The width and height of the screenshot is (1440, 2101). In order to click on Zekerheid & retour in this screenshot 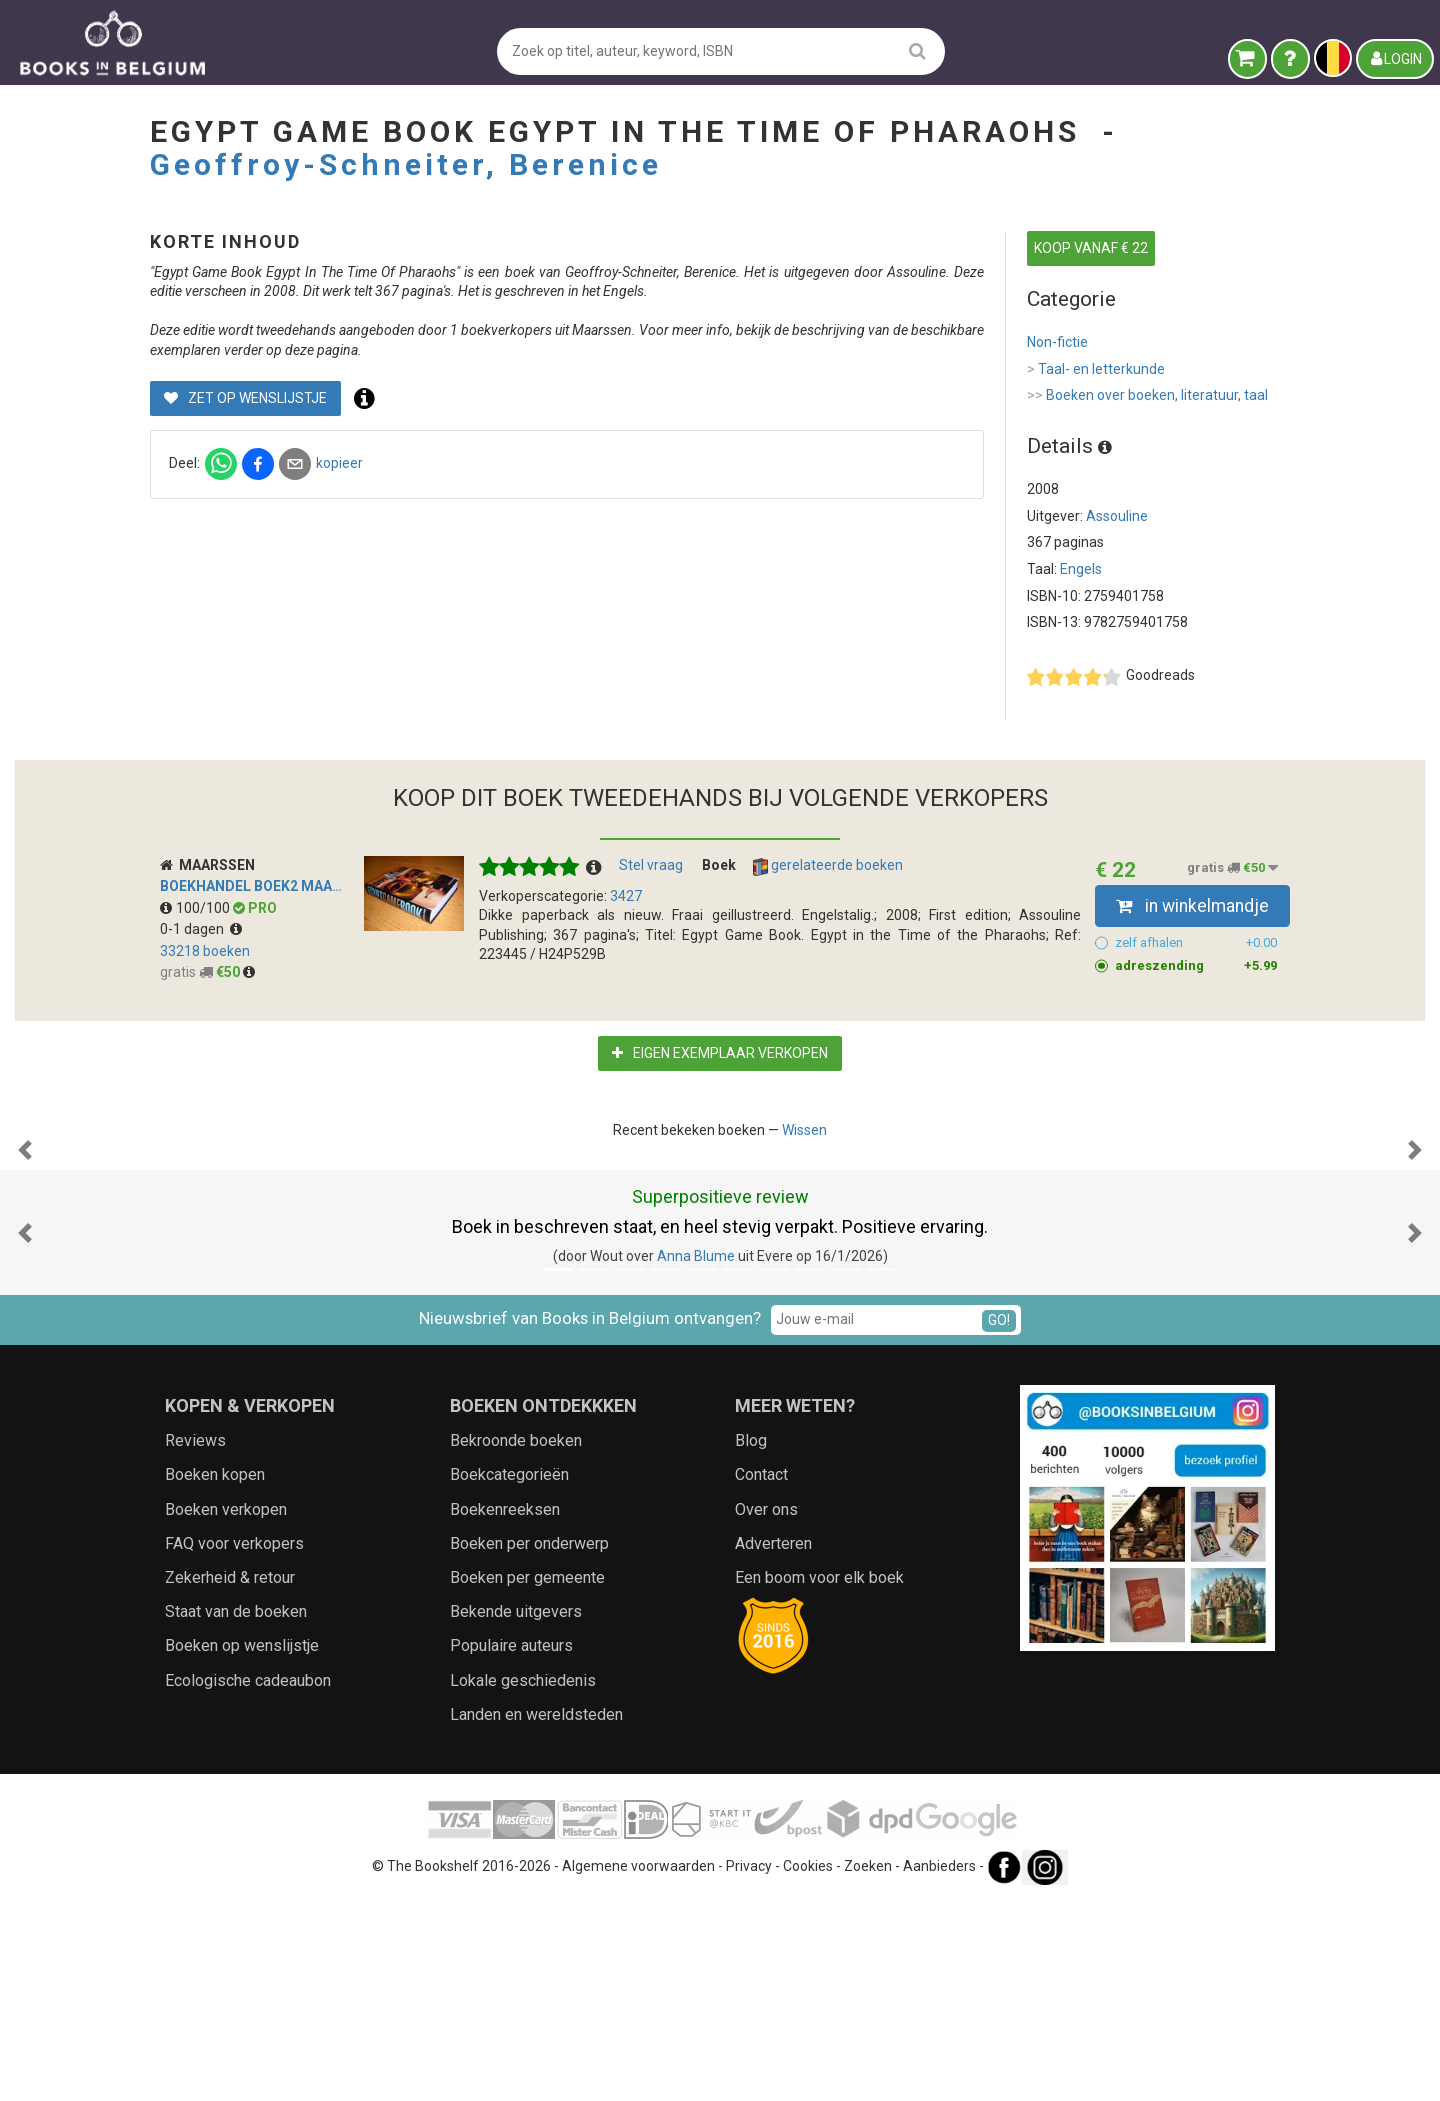, I will do `click(230, 1777)`.